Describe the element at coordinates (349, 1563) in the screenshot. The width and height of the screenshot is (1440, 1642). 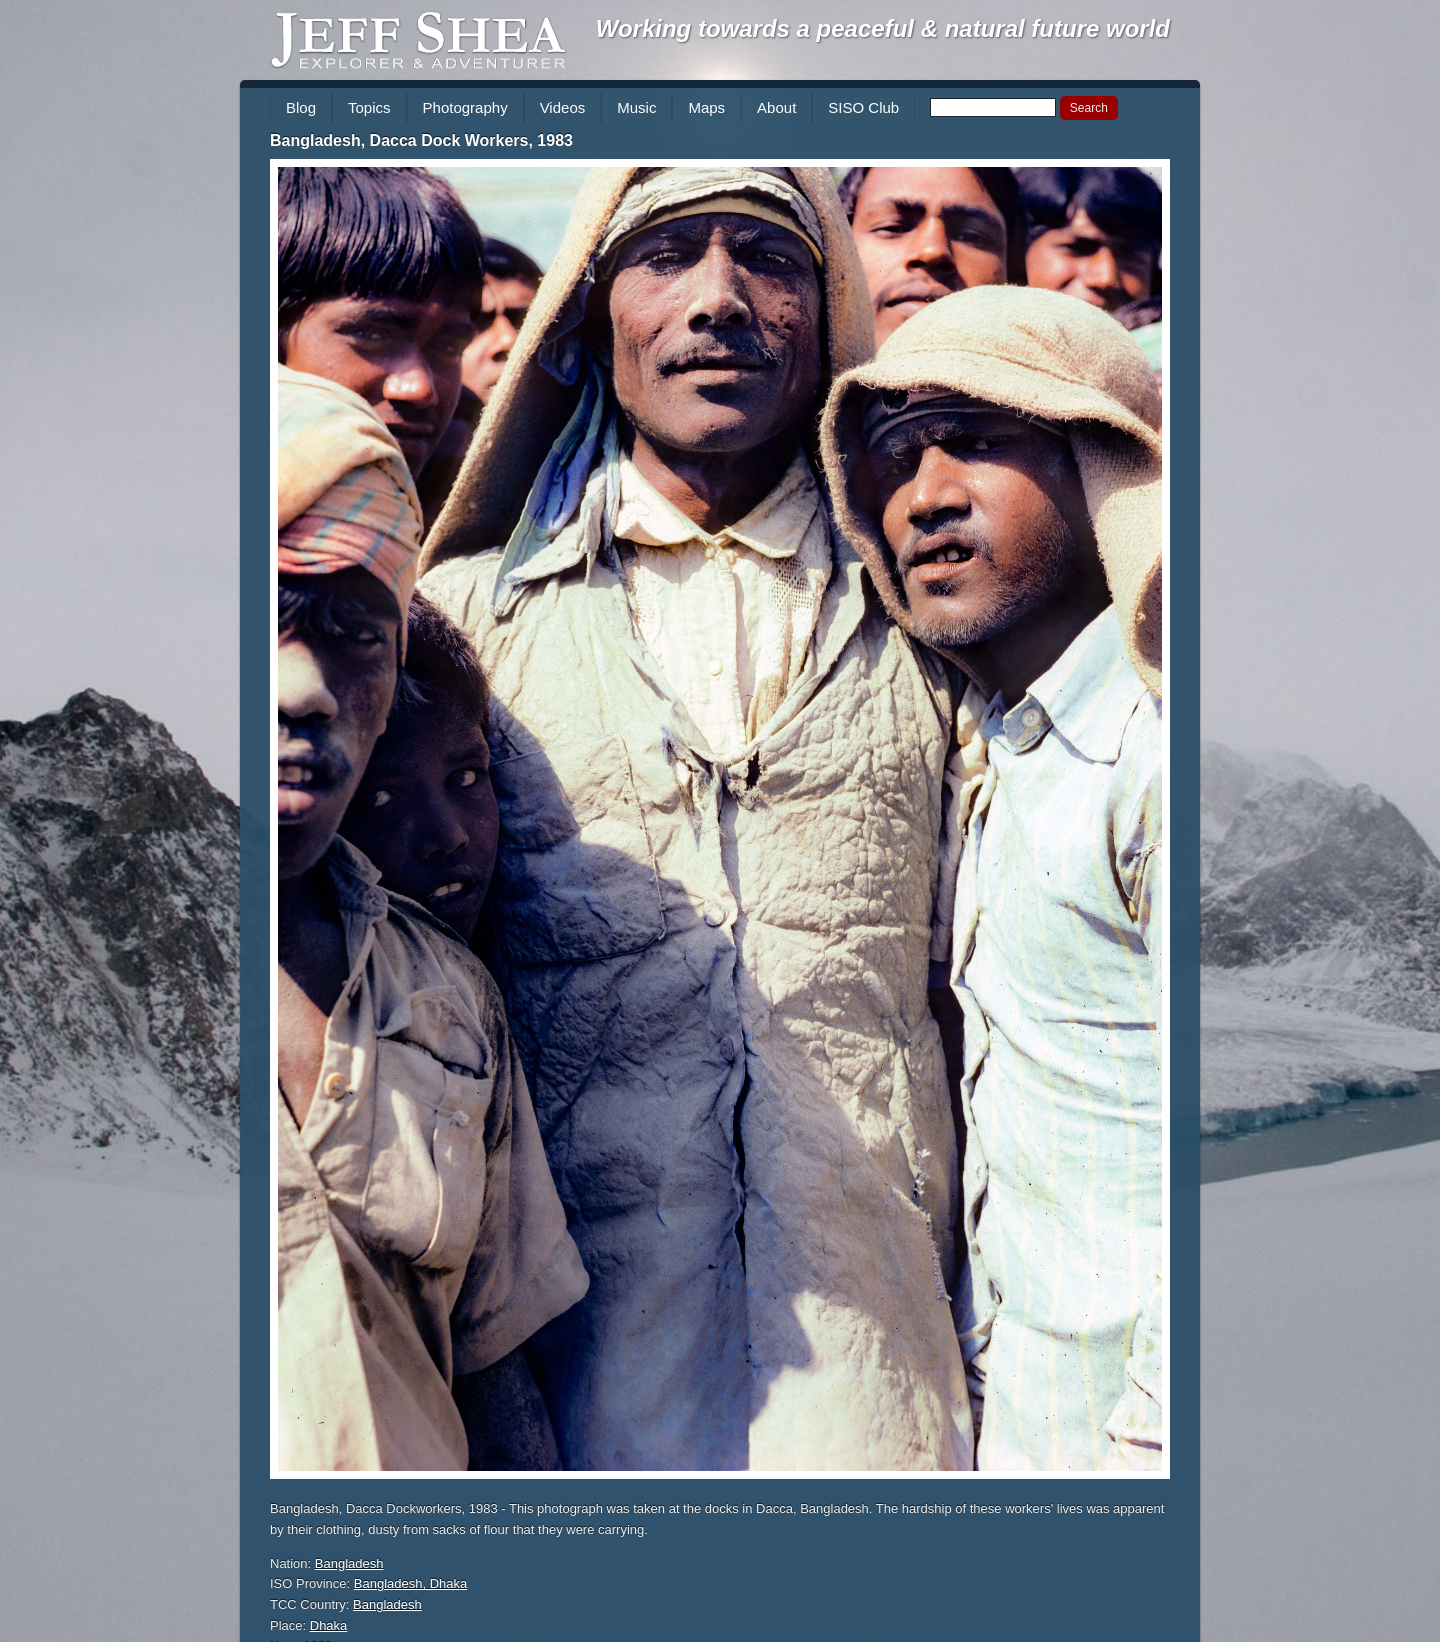
I see `Bangladesh` at that location.